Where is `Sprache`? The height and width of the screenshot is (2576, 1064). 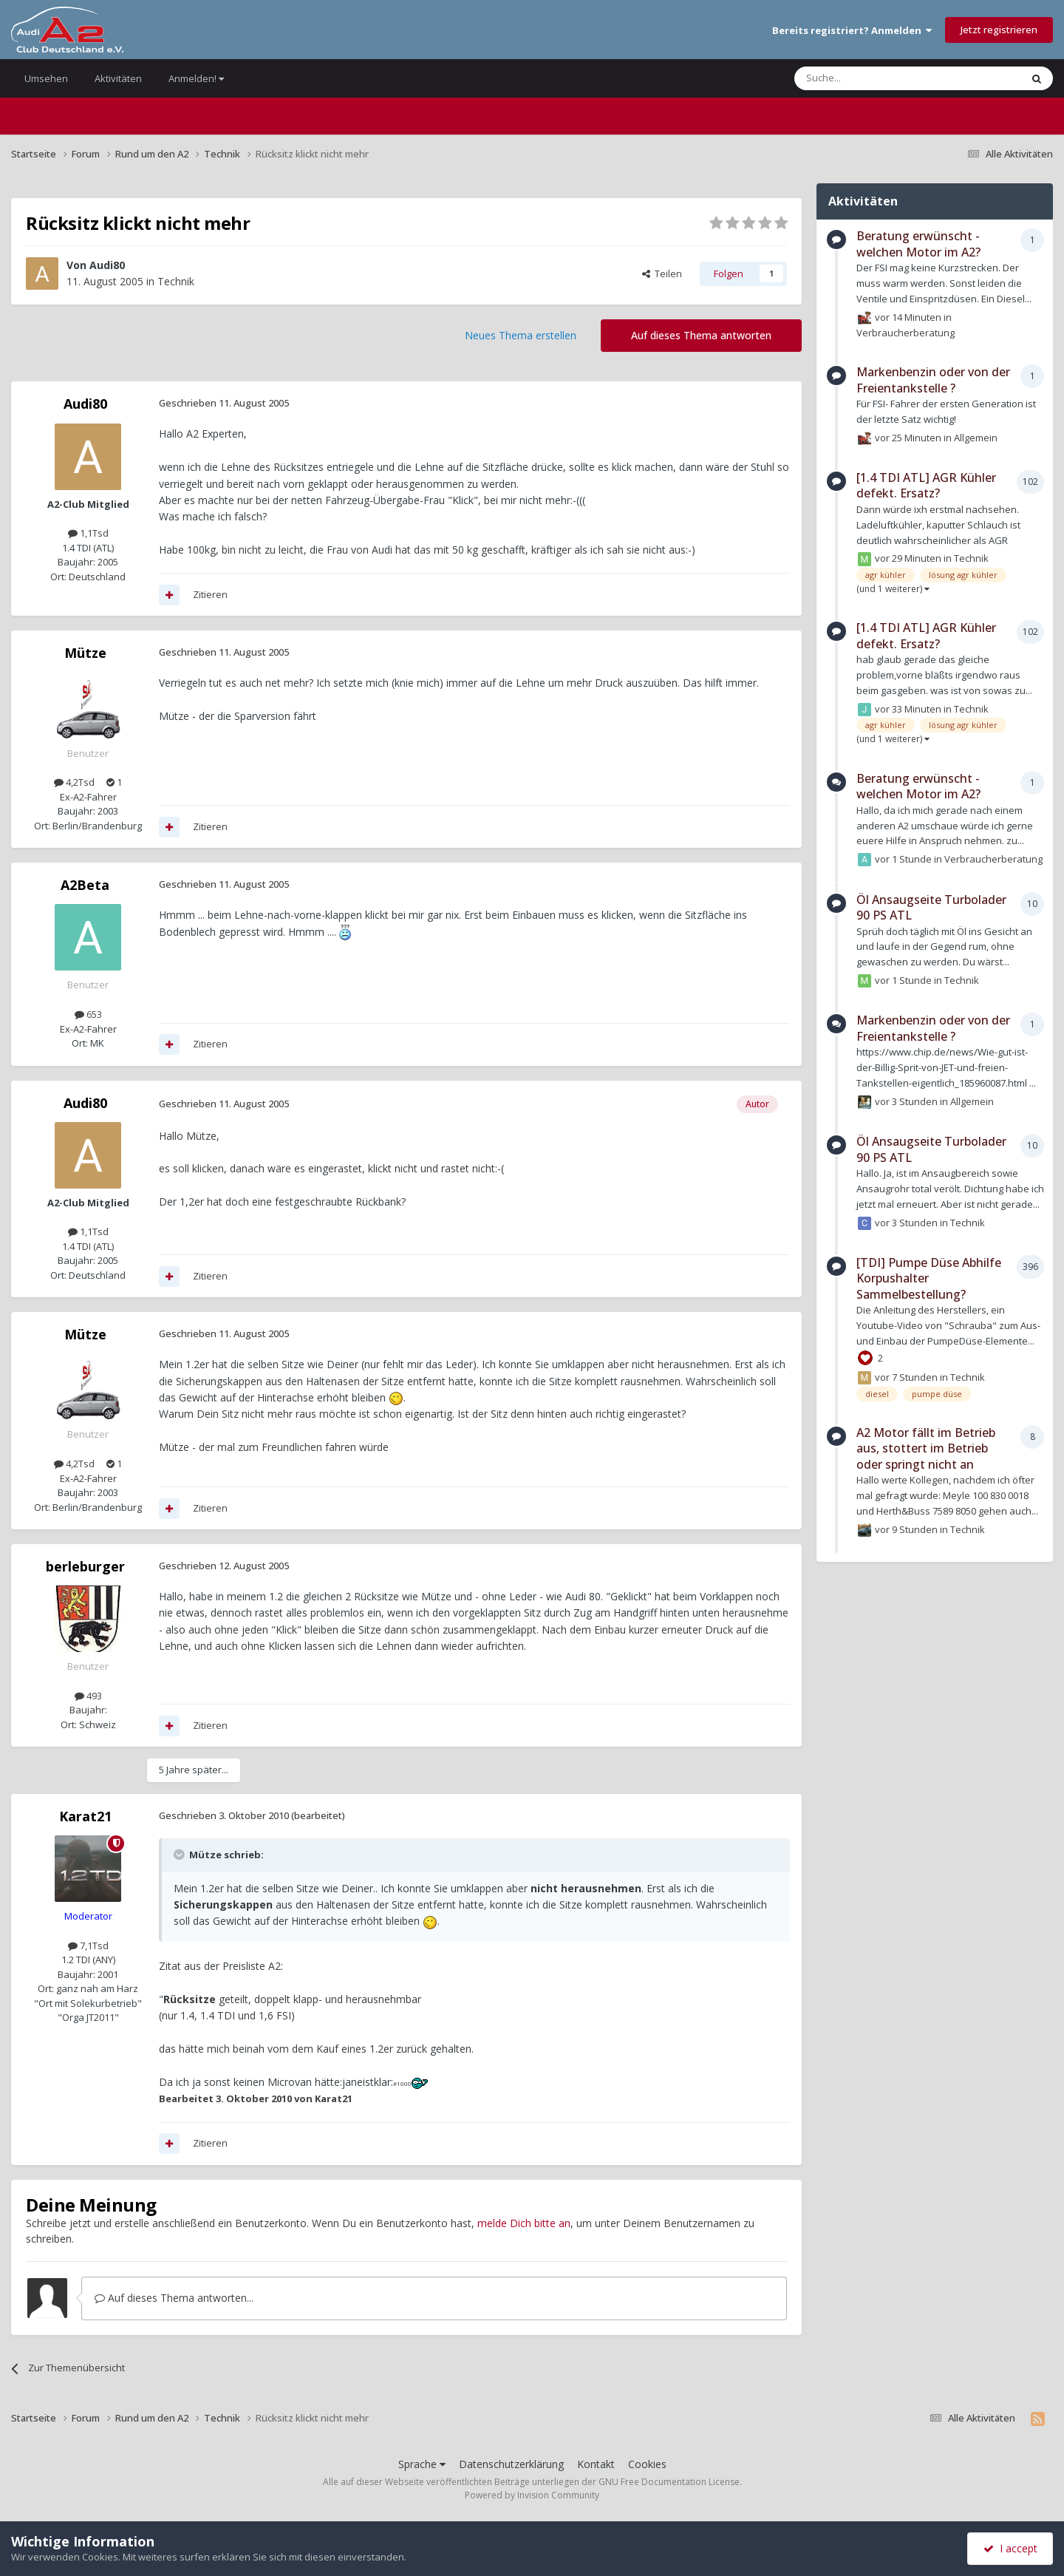
Sprache is located at coordinates (422, 2464).